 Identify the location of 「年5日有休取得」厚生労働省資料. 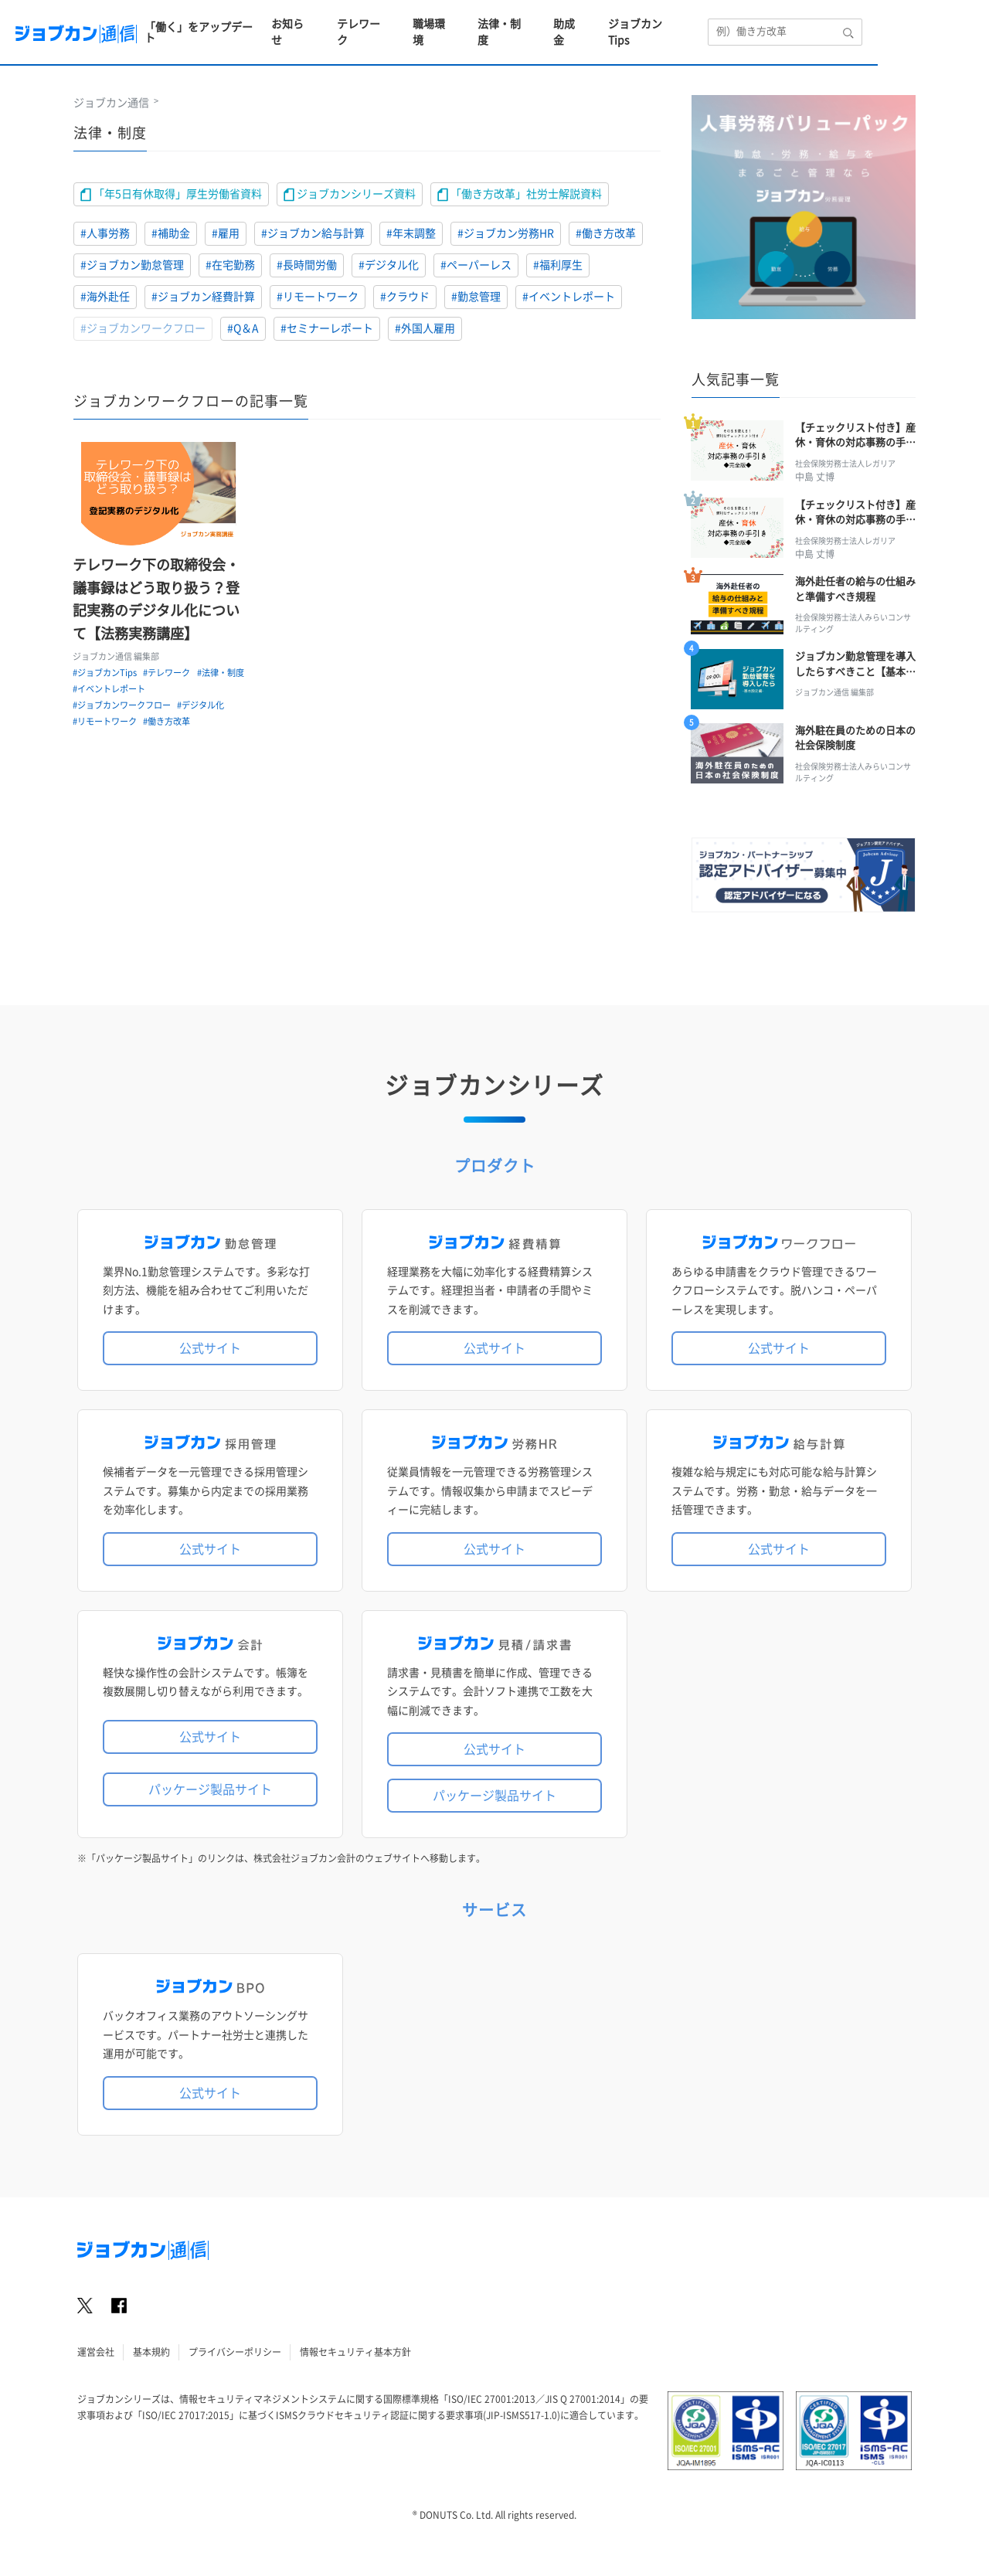
(171, 195).